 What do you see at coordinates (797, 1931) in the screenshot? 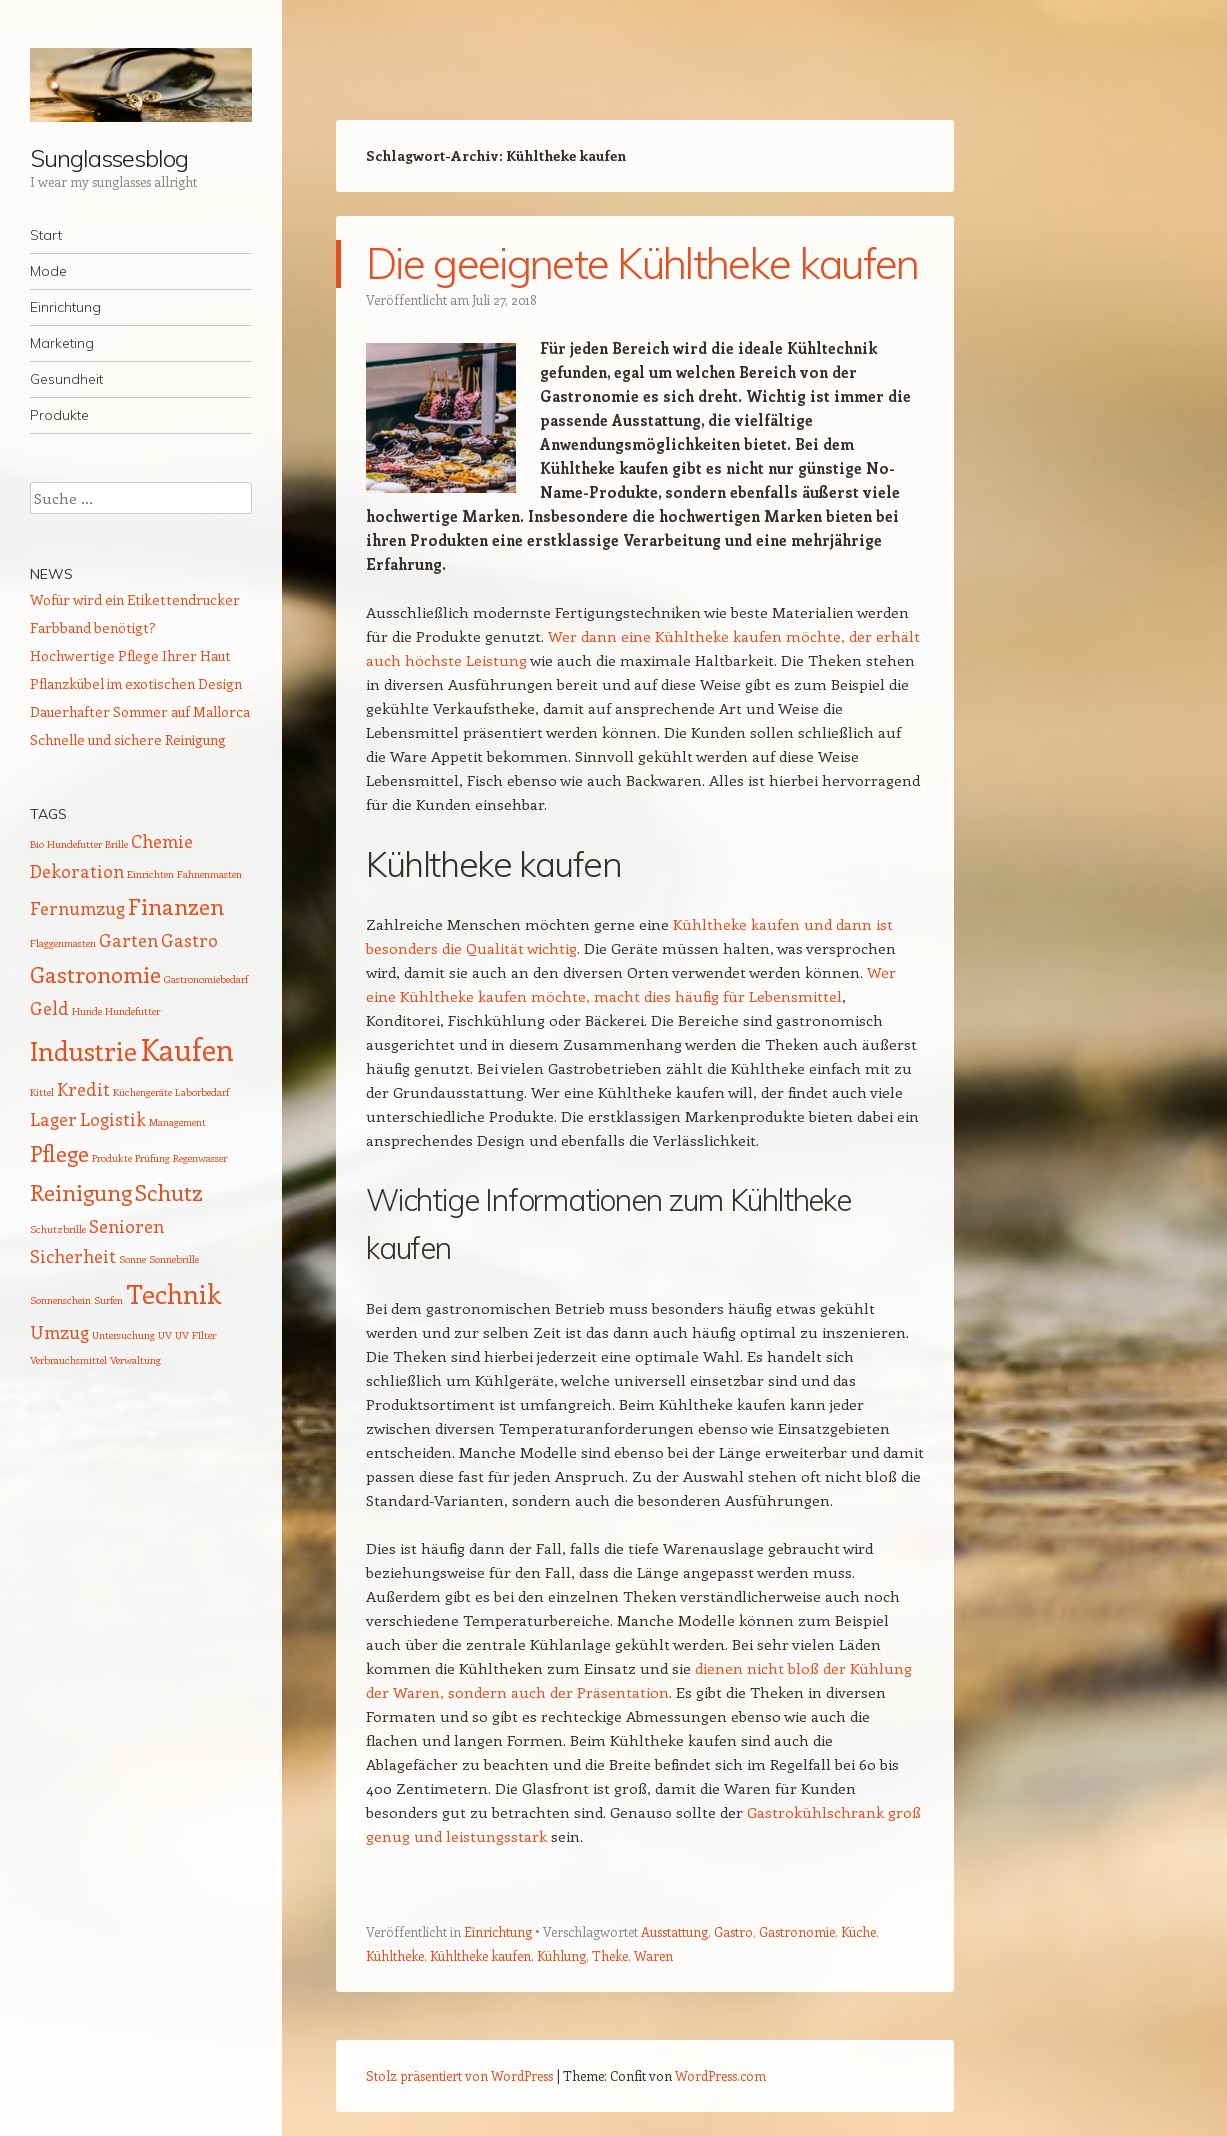
I see `Gastronomie` at bounding box center [797, 1931].